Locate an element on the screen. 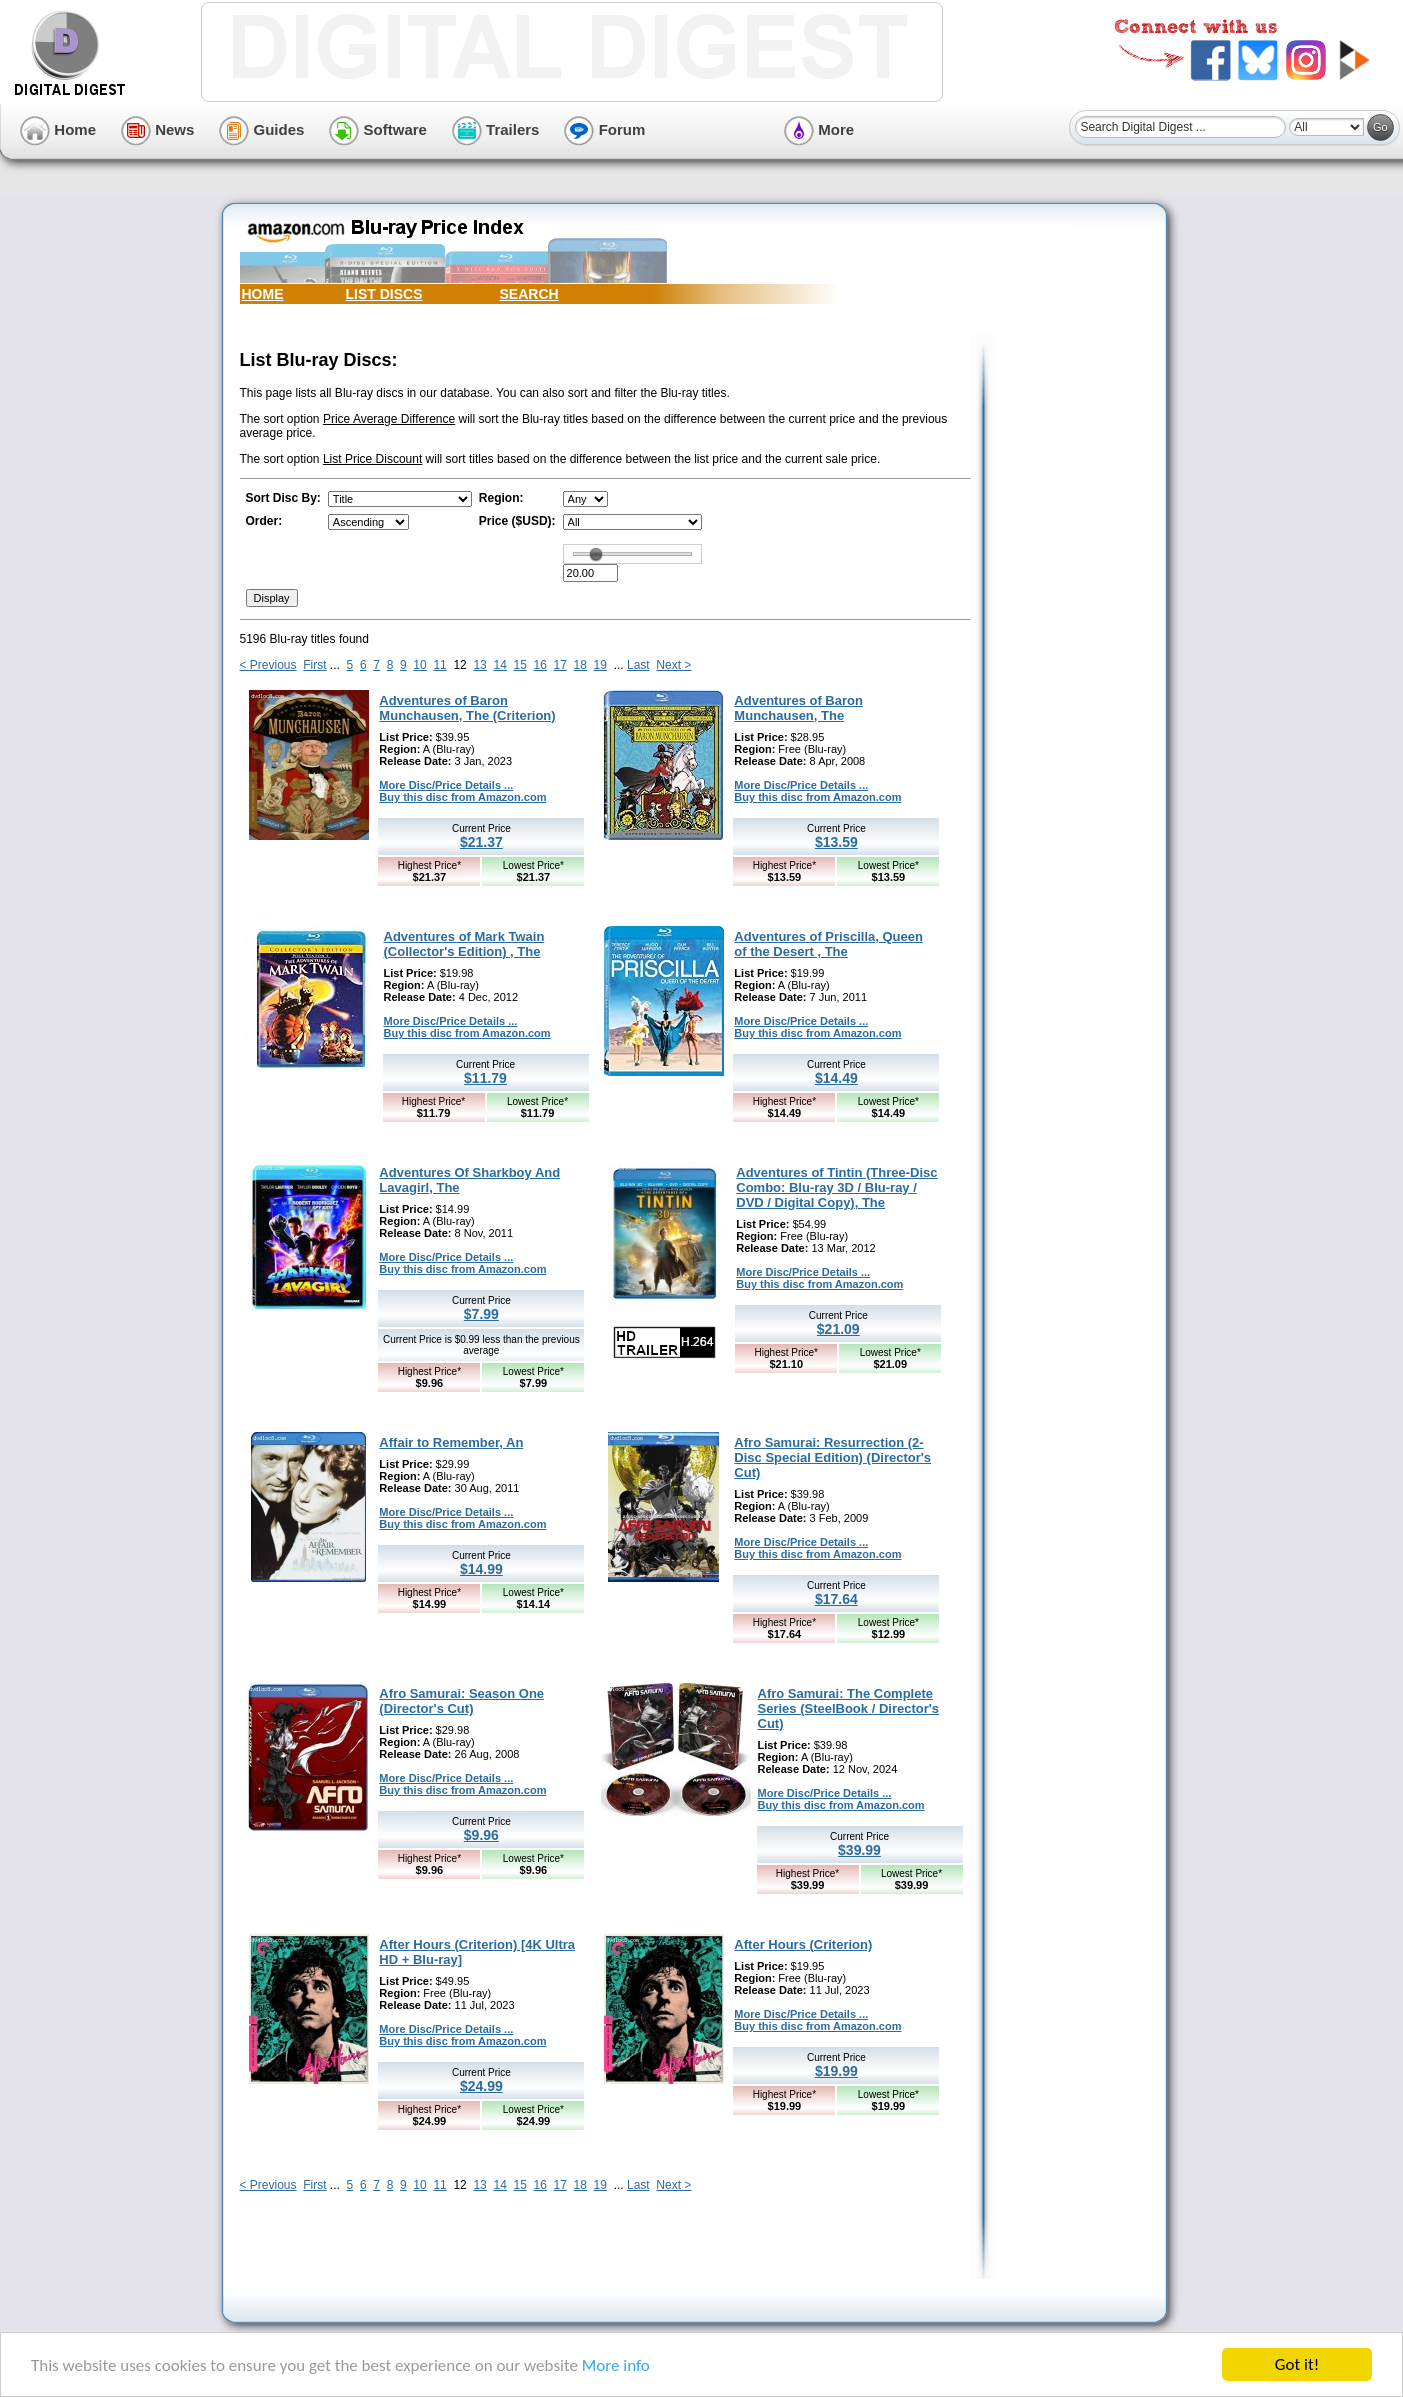  SEARCH is located at coordinates (529, 294).